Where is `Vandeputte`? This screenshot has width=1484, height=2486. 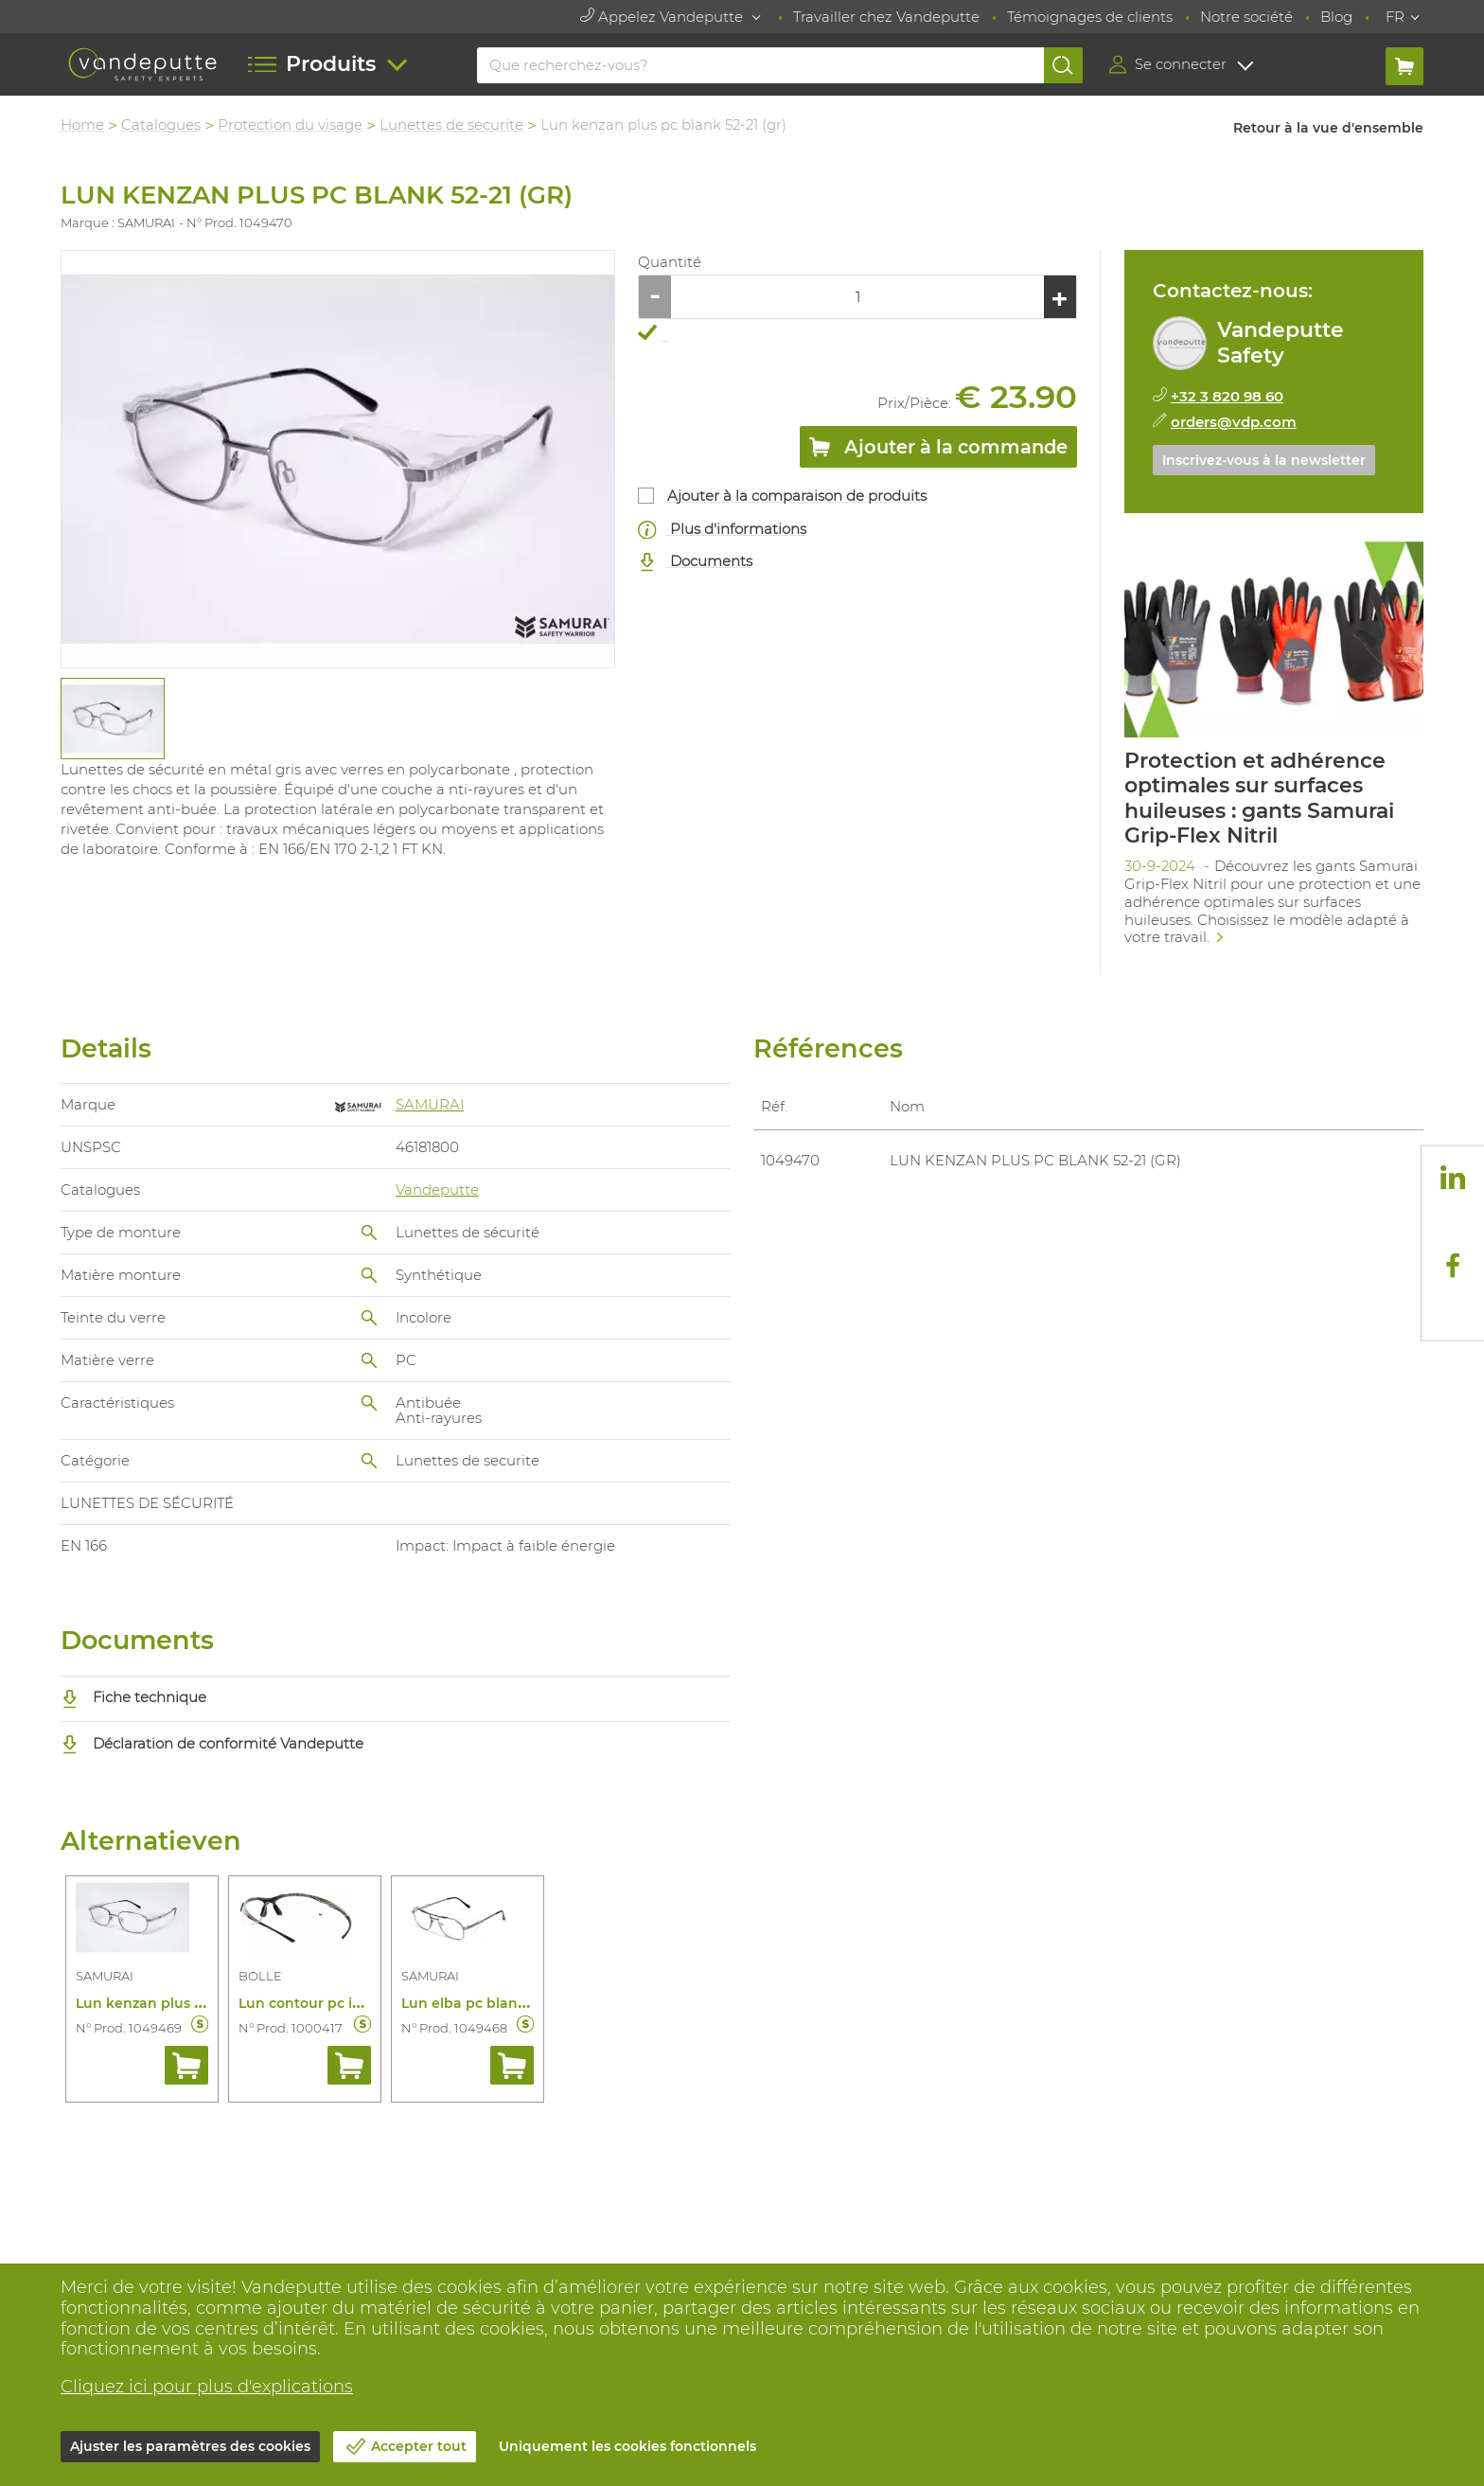 Vandeputte is located at coordinates (437, 1190).